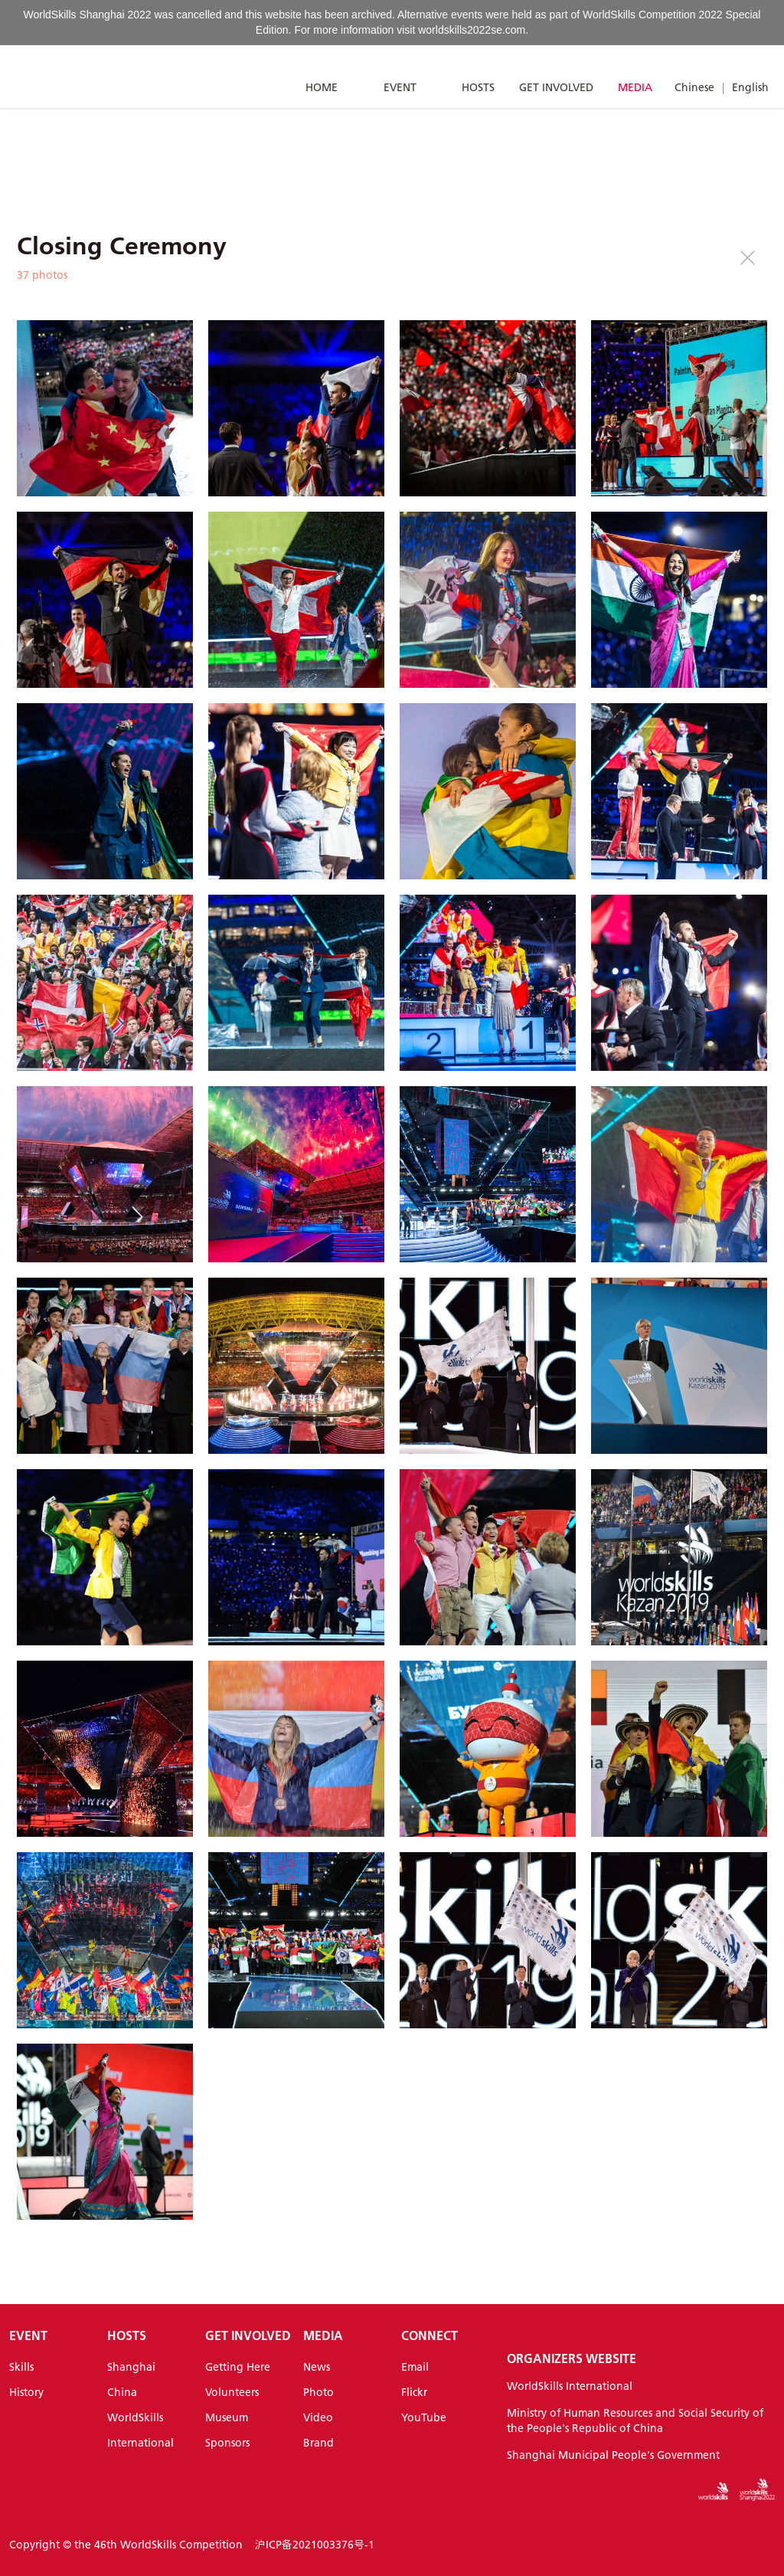 Image resolution: width=784 pixels, height=2576 pixels. What do you see at coordinates (314, 2544) in the screenshot?
I see `沪ICP备2021003376号-1` at bounding box center [314, 2544].